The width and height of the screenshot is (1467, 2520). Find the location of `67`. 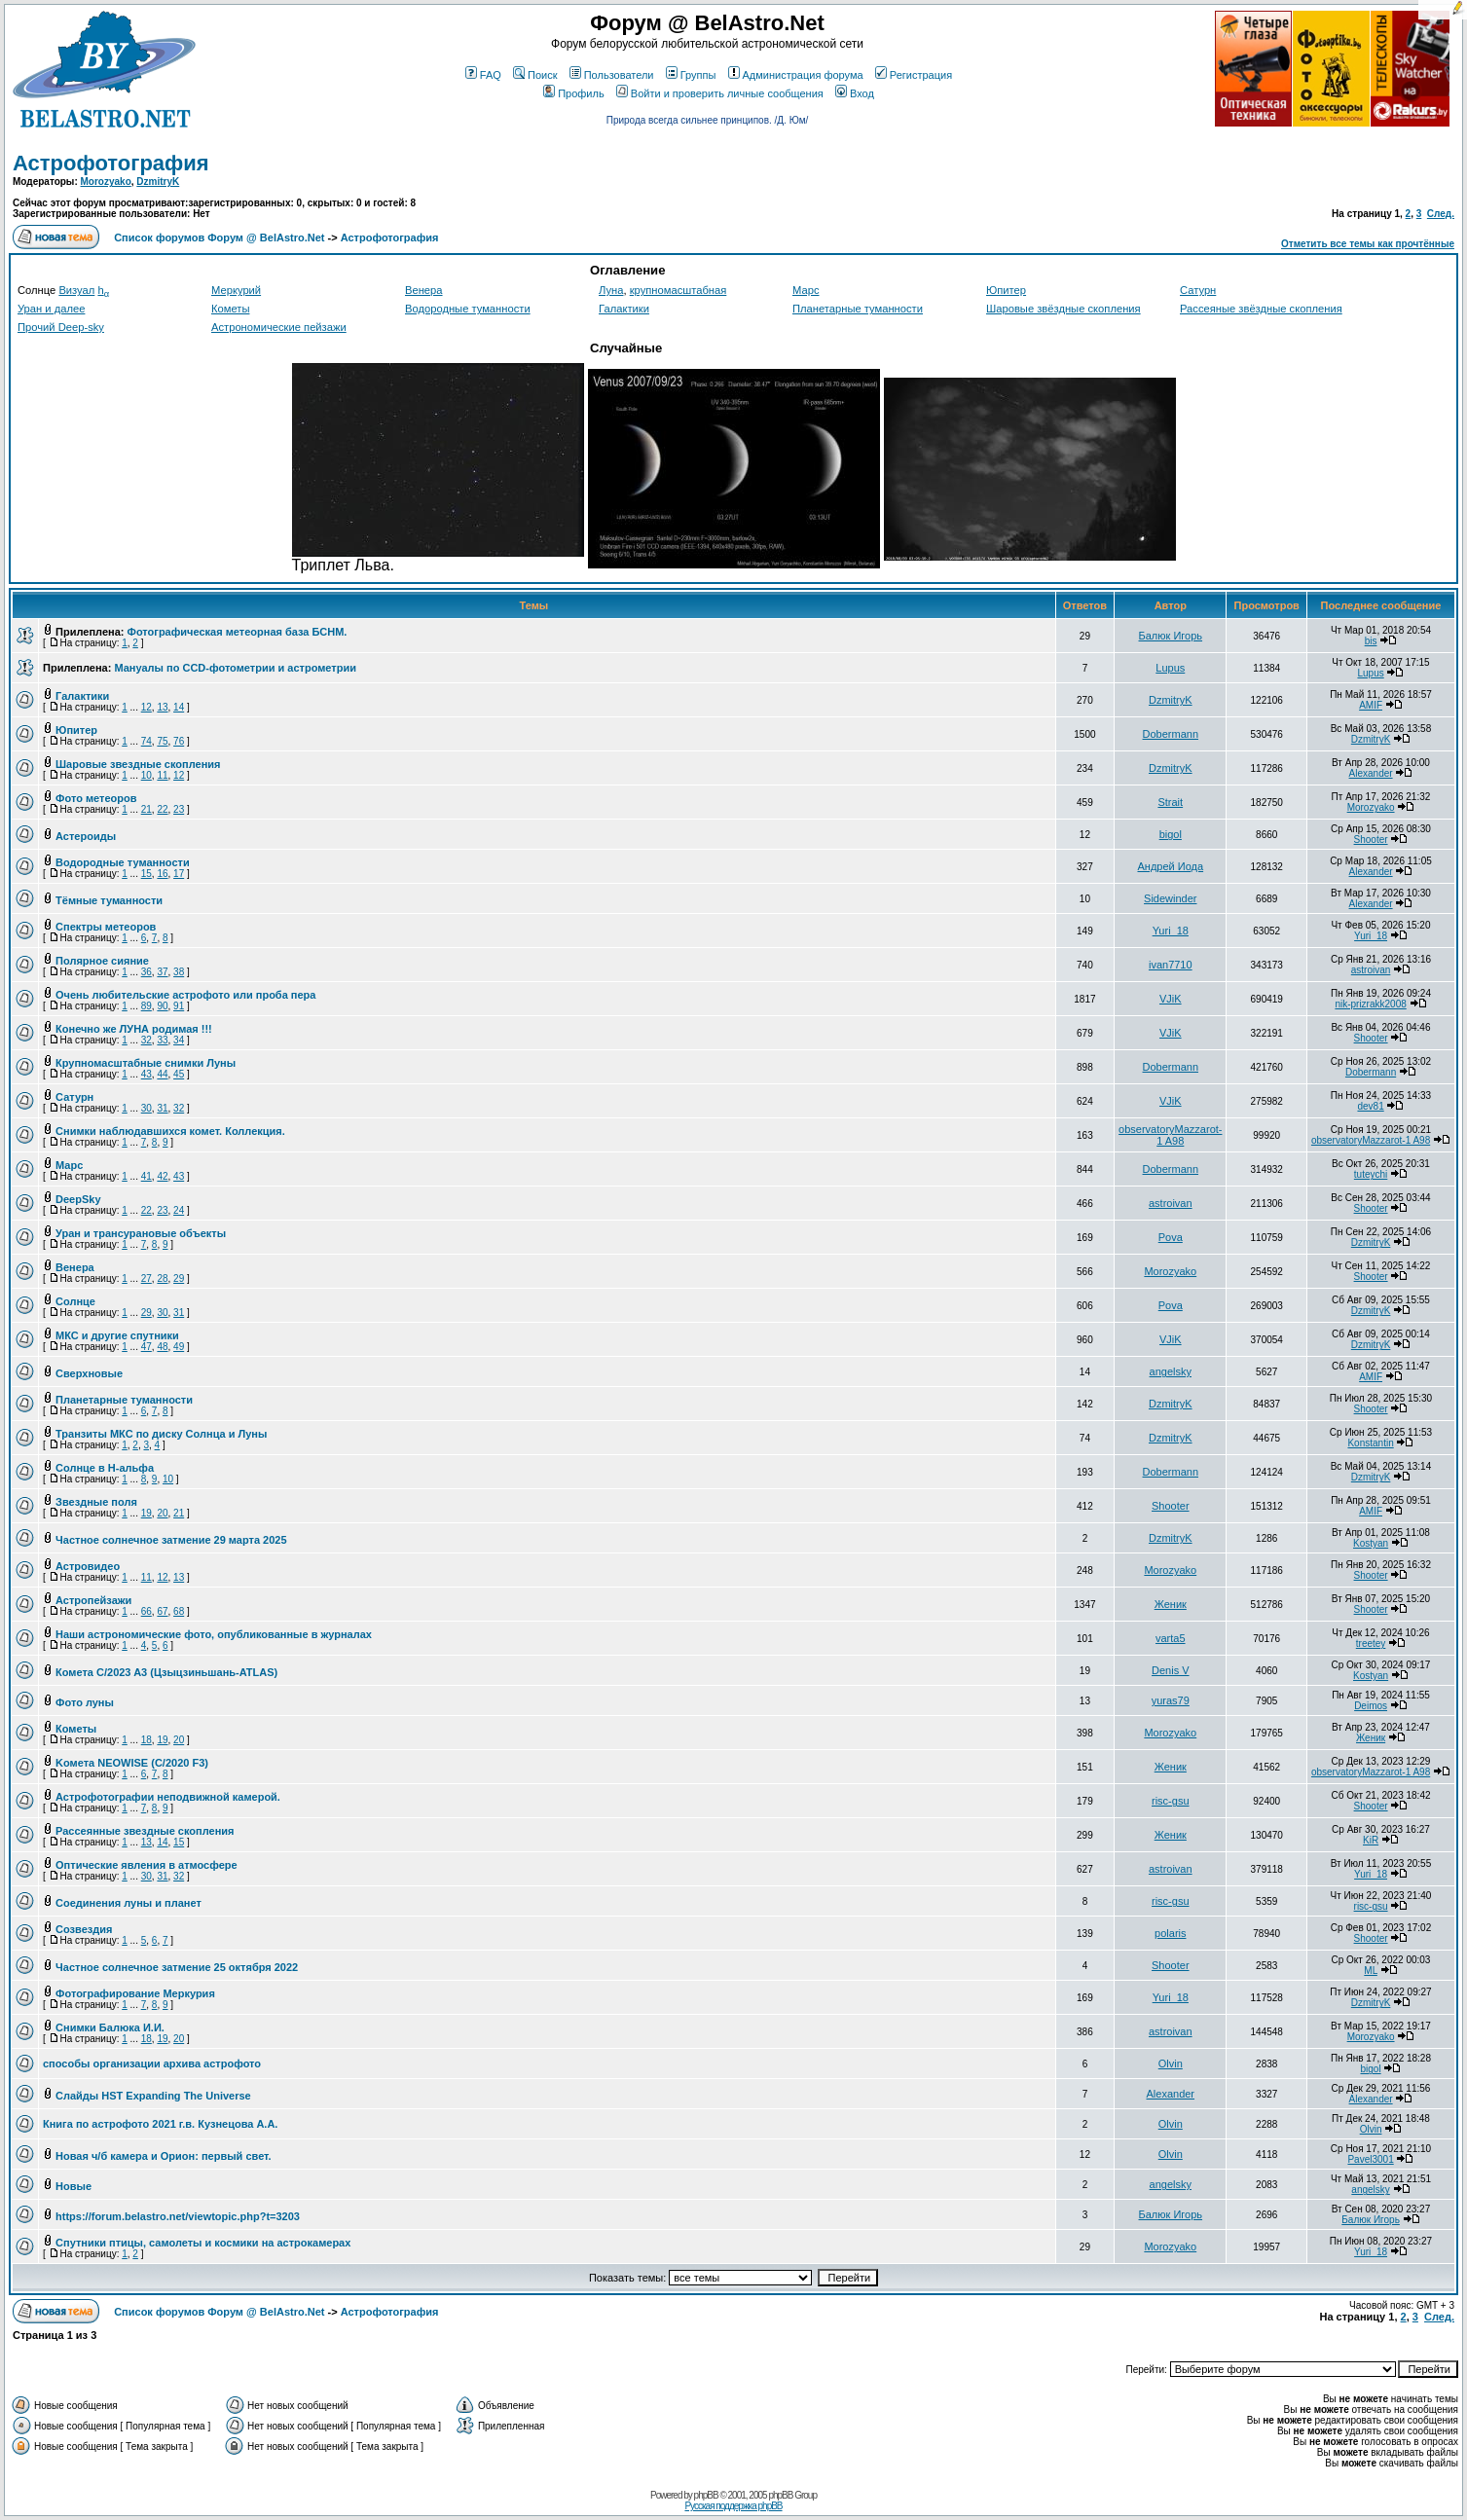

67 is located at coordinates (162, 1611).